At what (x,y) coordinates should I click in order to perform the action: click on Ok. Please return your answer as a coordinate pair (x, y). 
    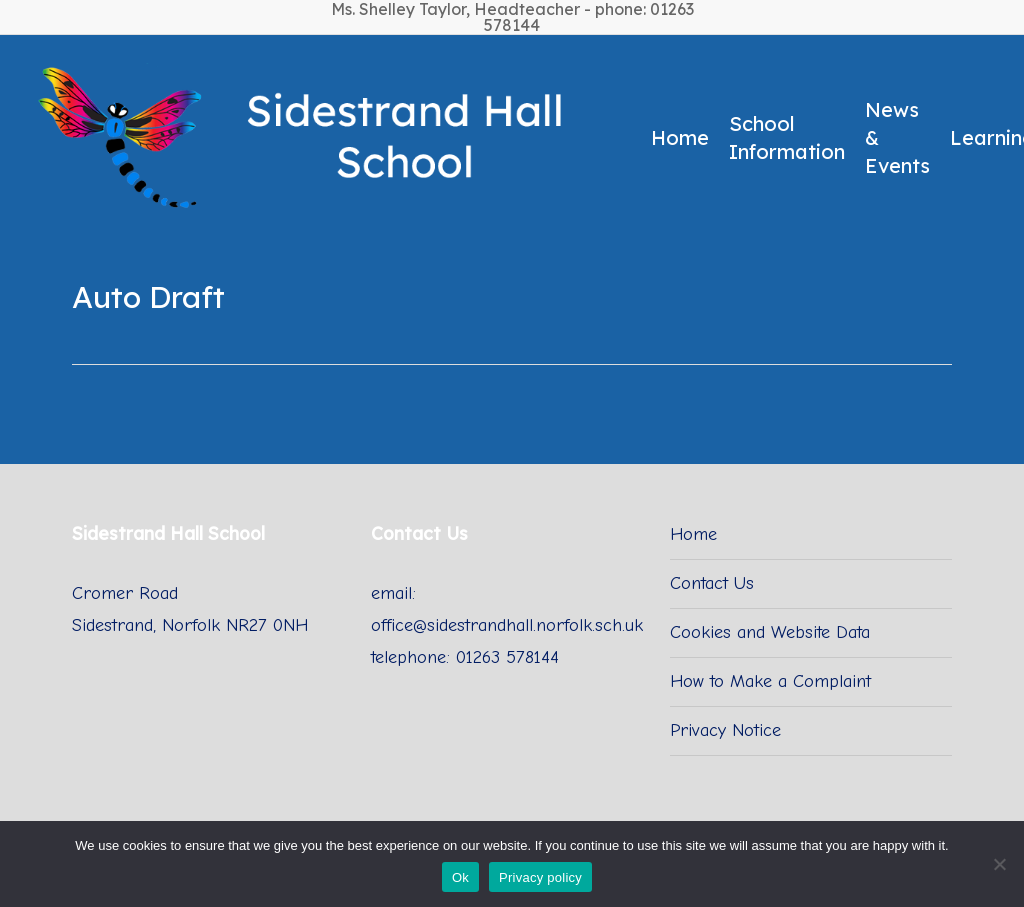
    Looking at the image, I should click on (460, 877).